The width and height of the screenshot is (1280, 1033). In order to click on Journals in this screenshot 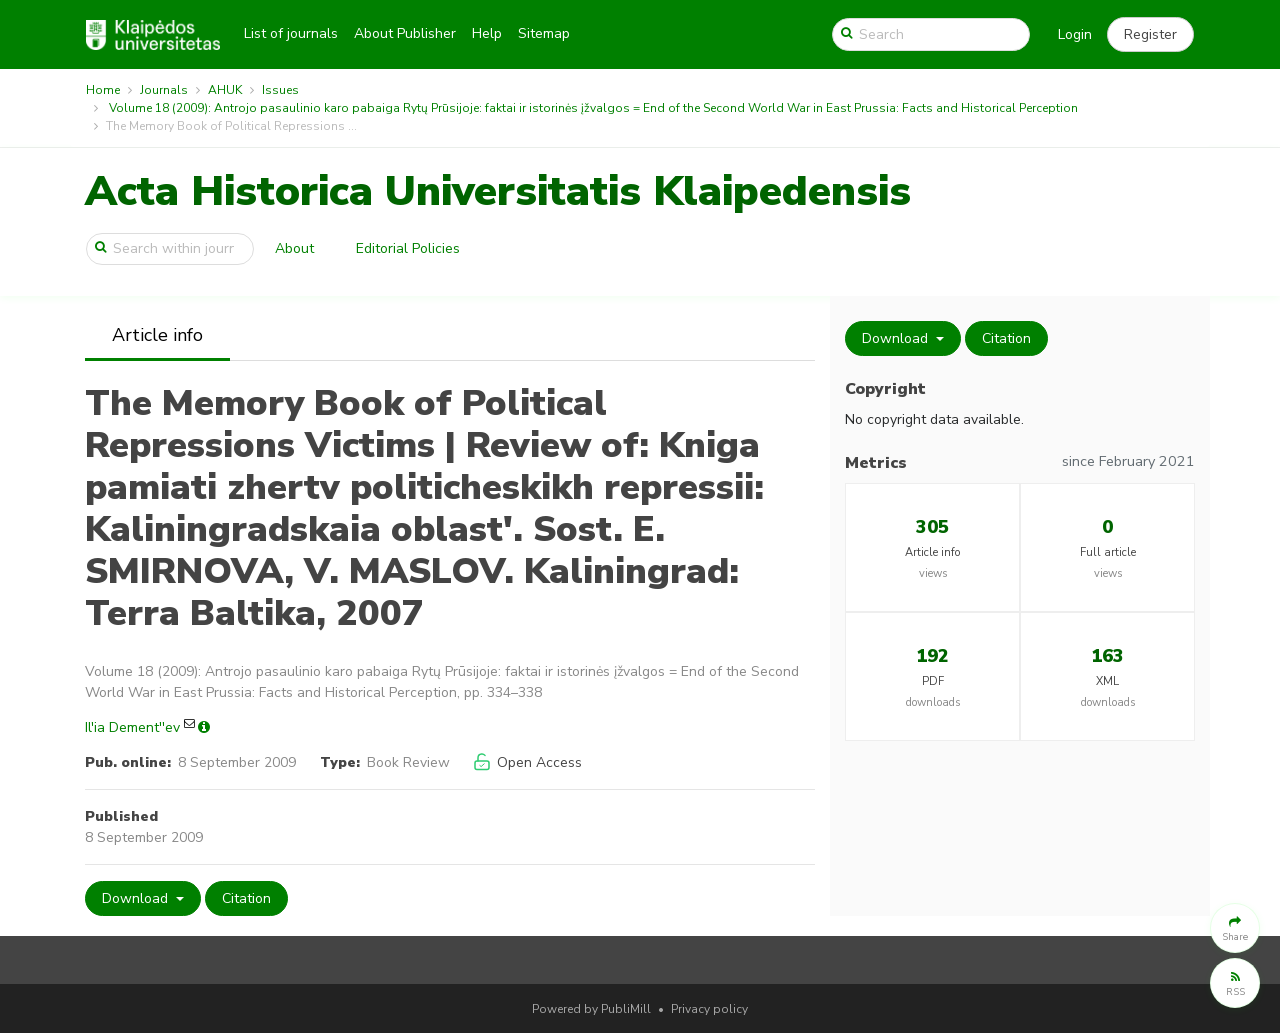, I will do `click(164, 90)`.